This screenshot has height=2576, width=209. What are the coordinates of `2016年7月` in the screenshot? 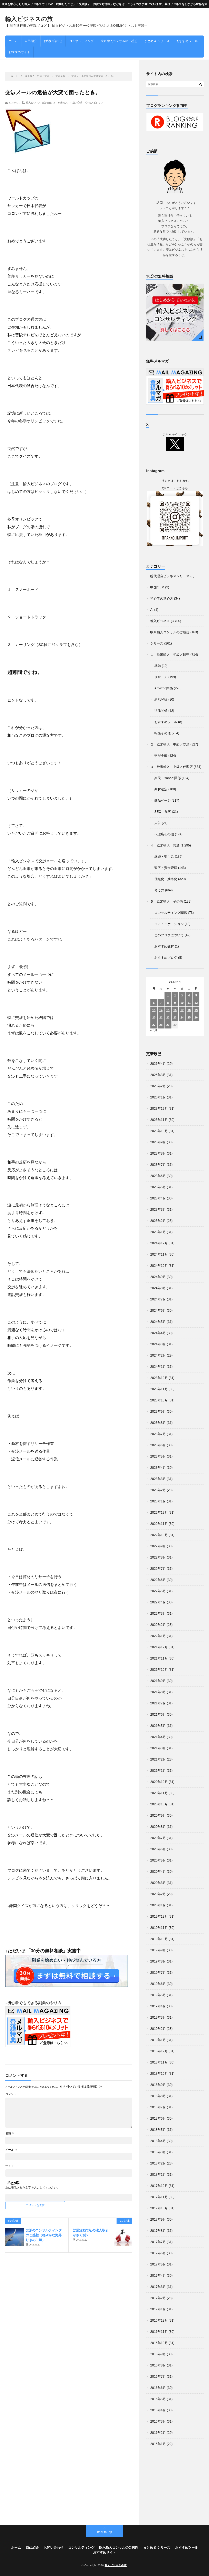 It's located at (158, 2376).